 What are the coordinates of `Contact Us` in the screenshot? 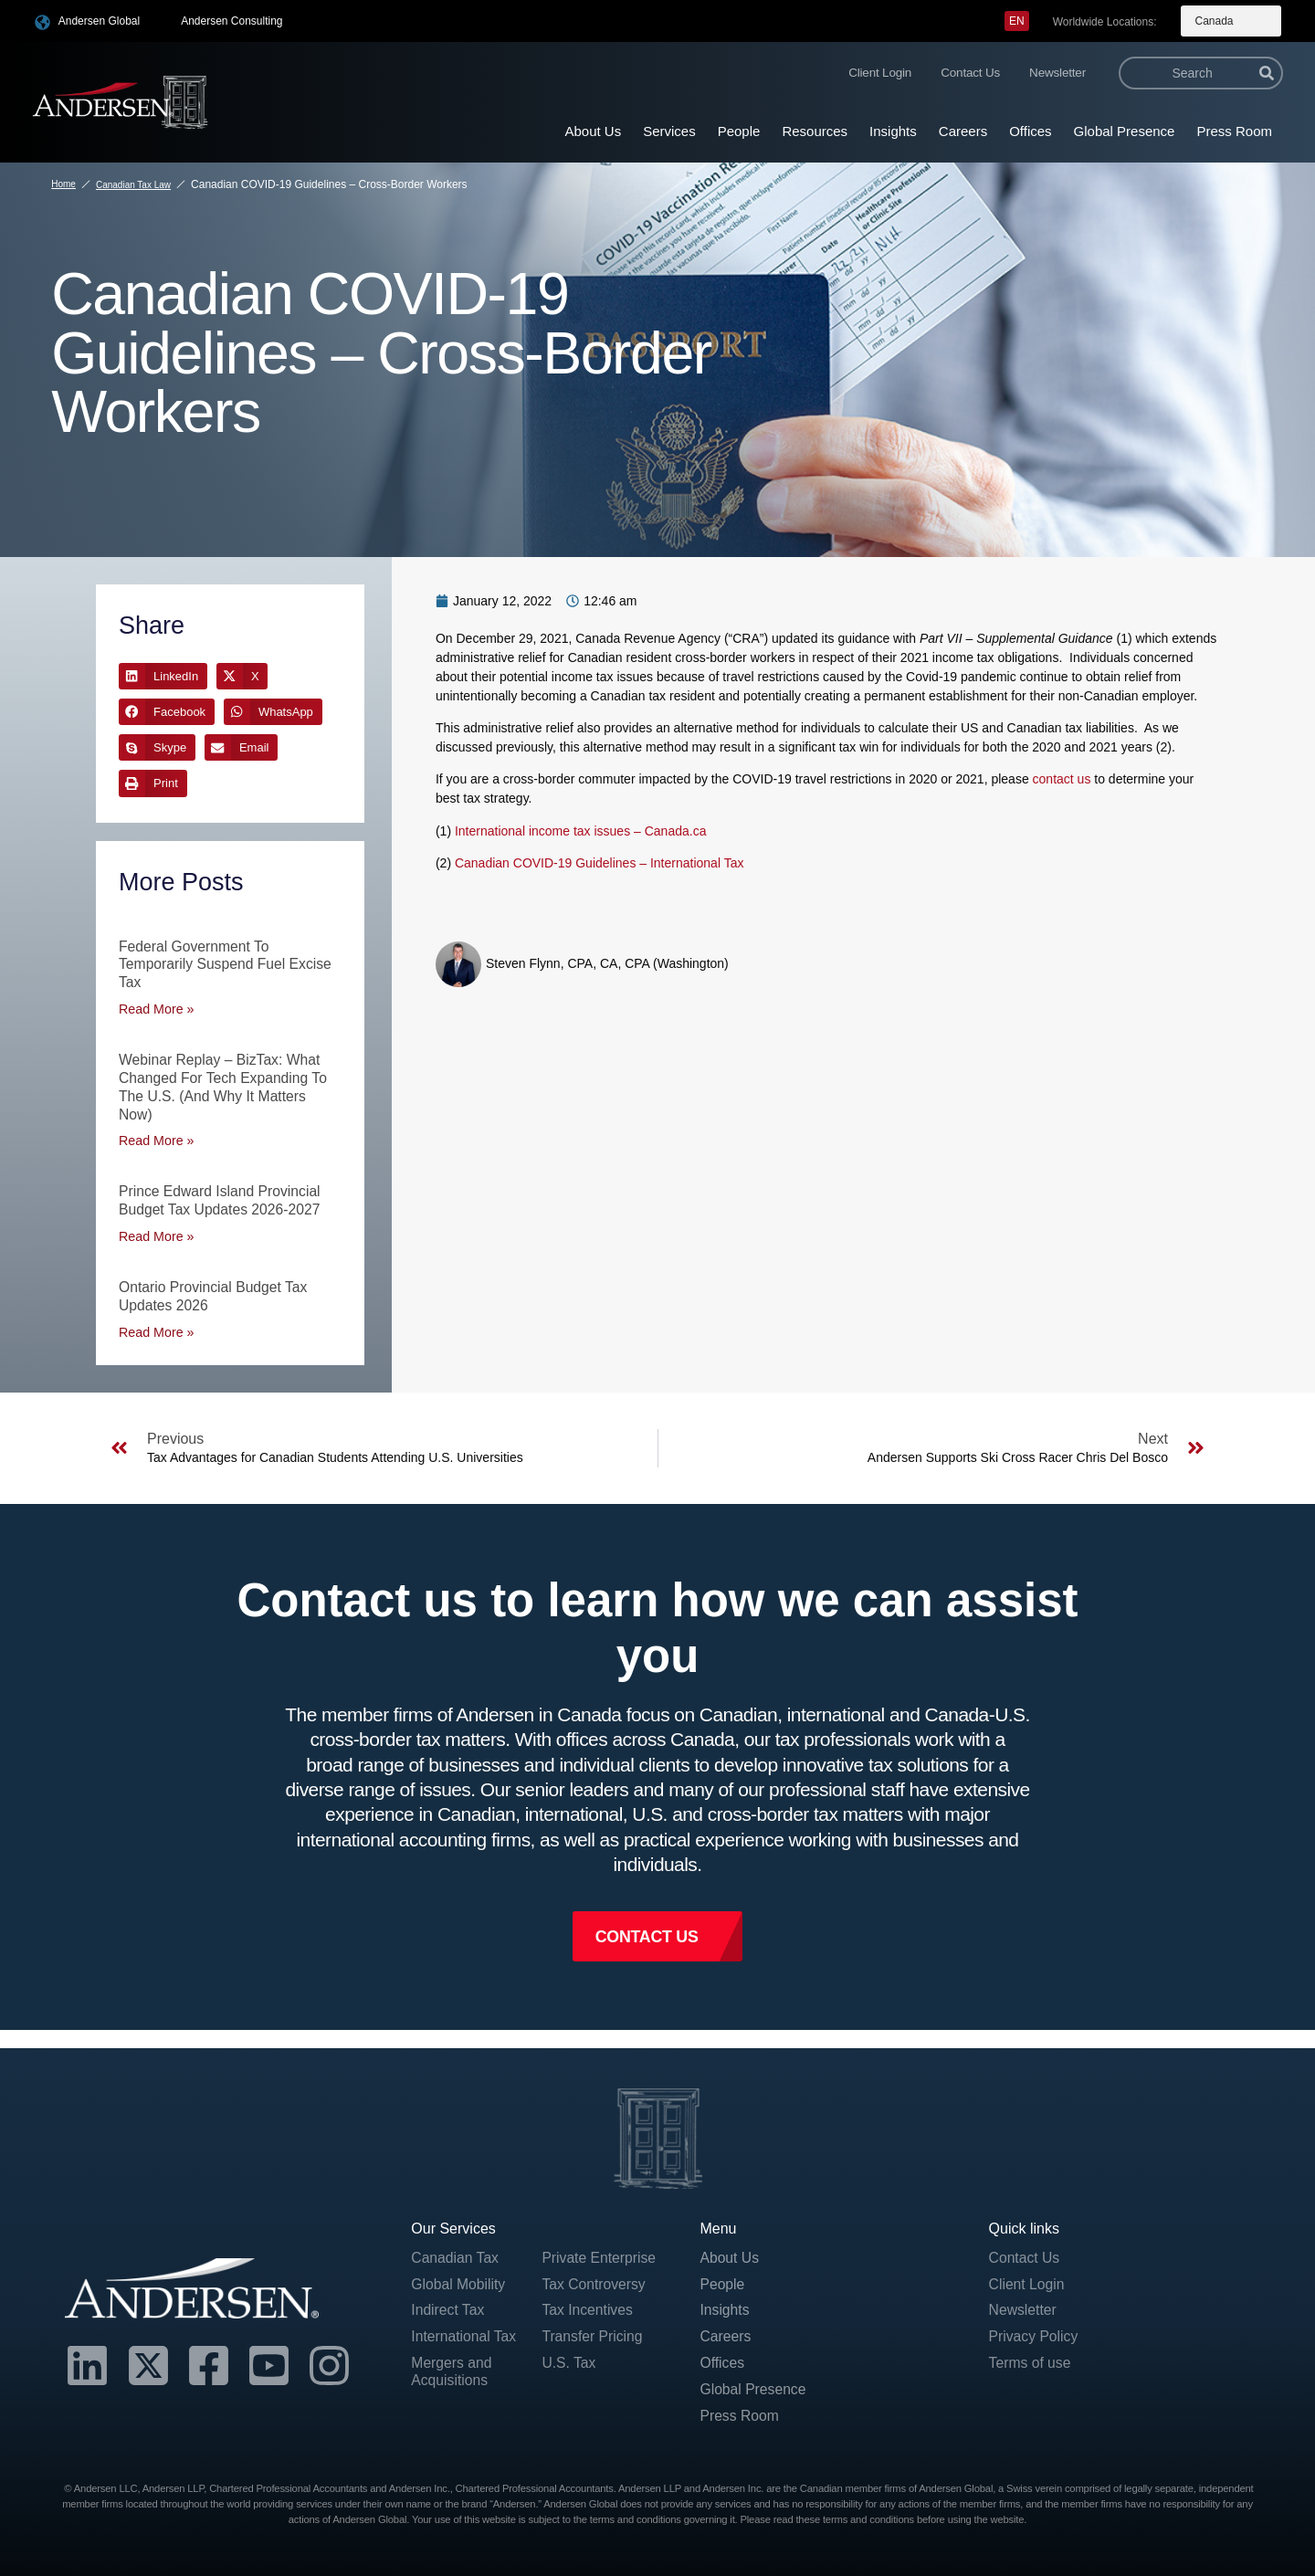 It's located at (970, 72).